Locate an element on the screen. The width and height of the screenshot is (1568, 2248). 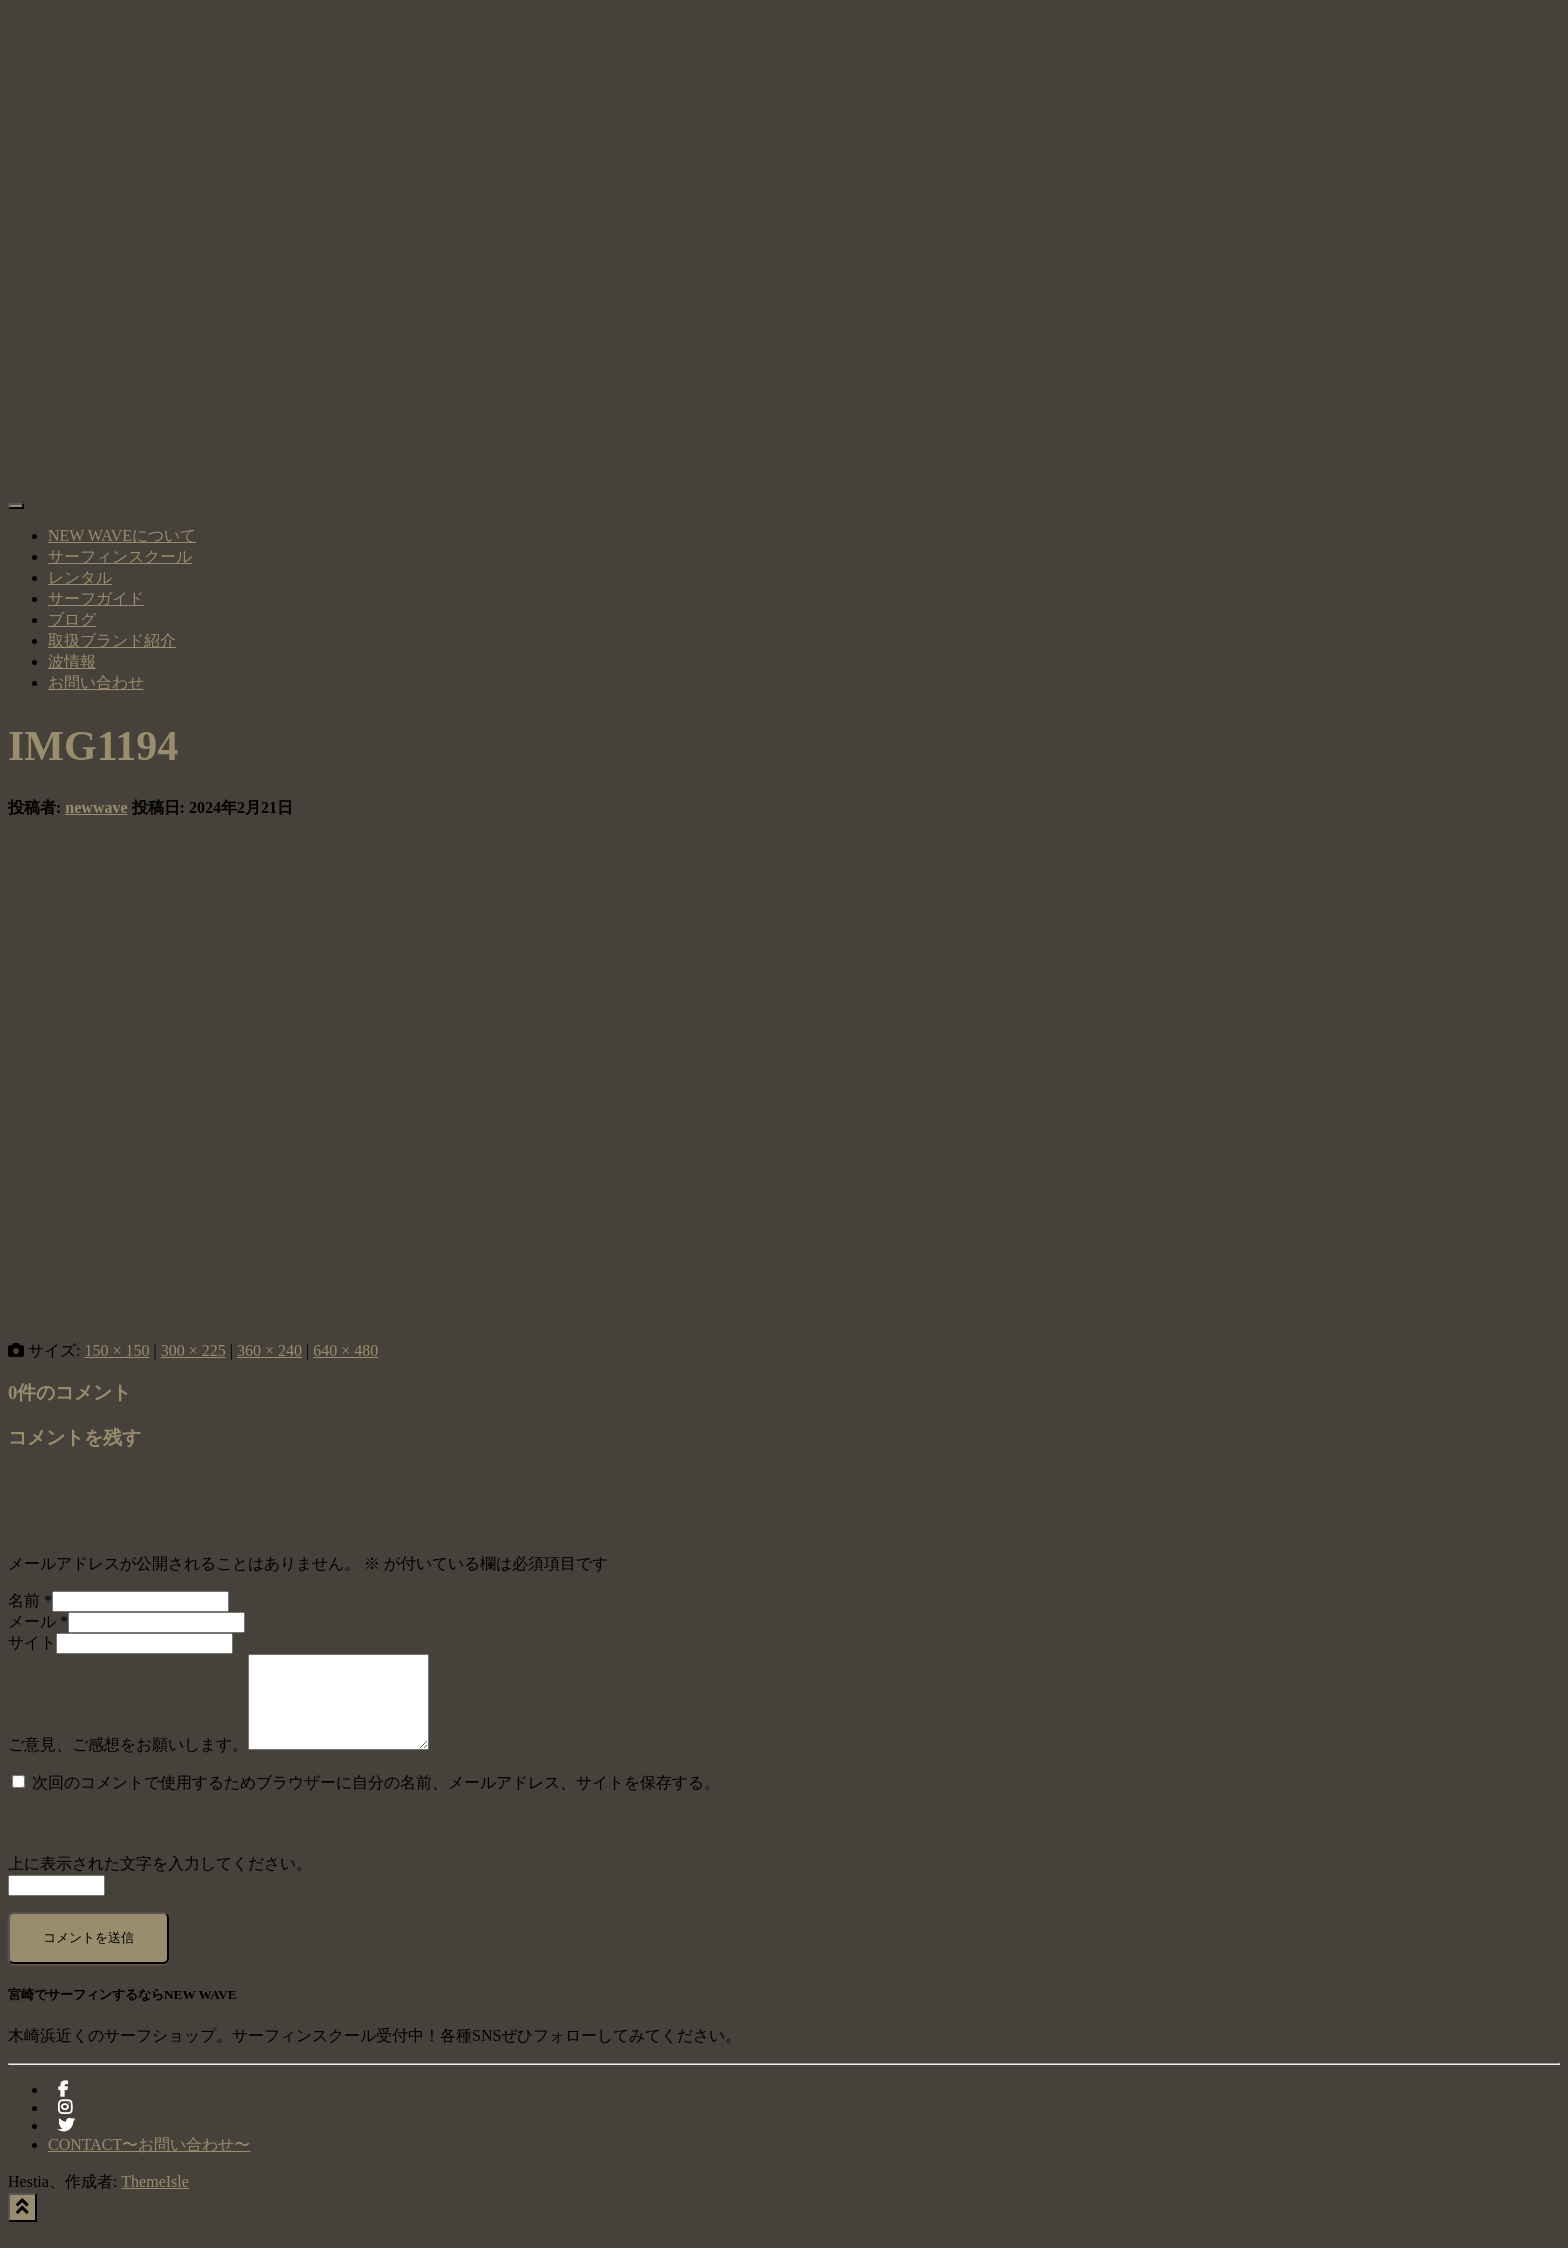
サーフガイド is located at coordinates (96, 598).